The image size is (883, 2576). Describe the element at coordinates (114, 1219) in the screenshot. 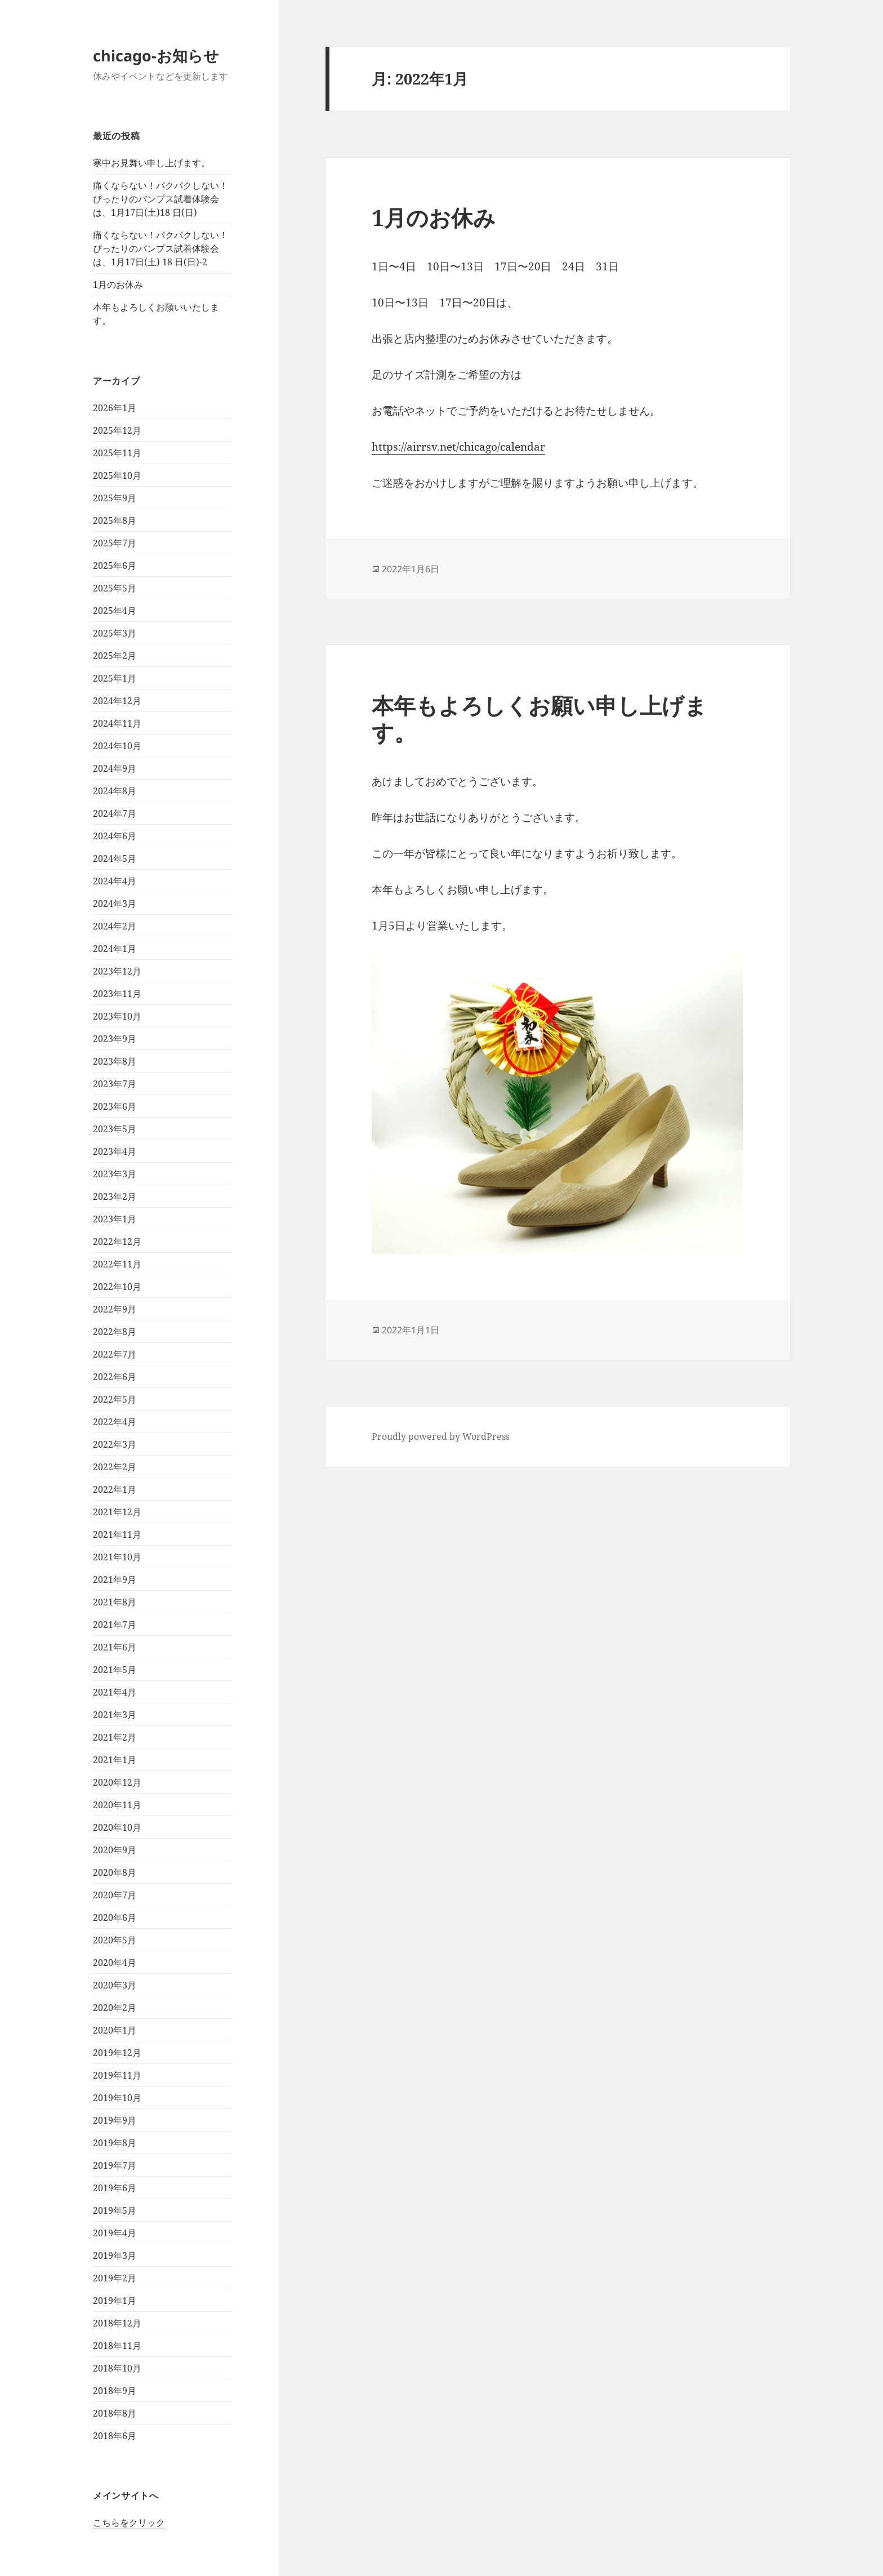

I see `2023年1月` at that location.